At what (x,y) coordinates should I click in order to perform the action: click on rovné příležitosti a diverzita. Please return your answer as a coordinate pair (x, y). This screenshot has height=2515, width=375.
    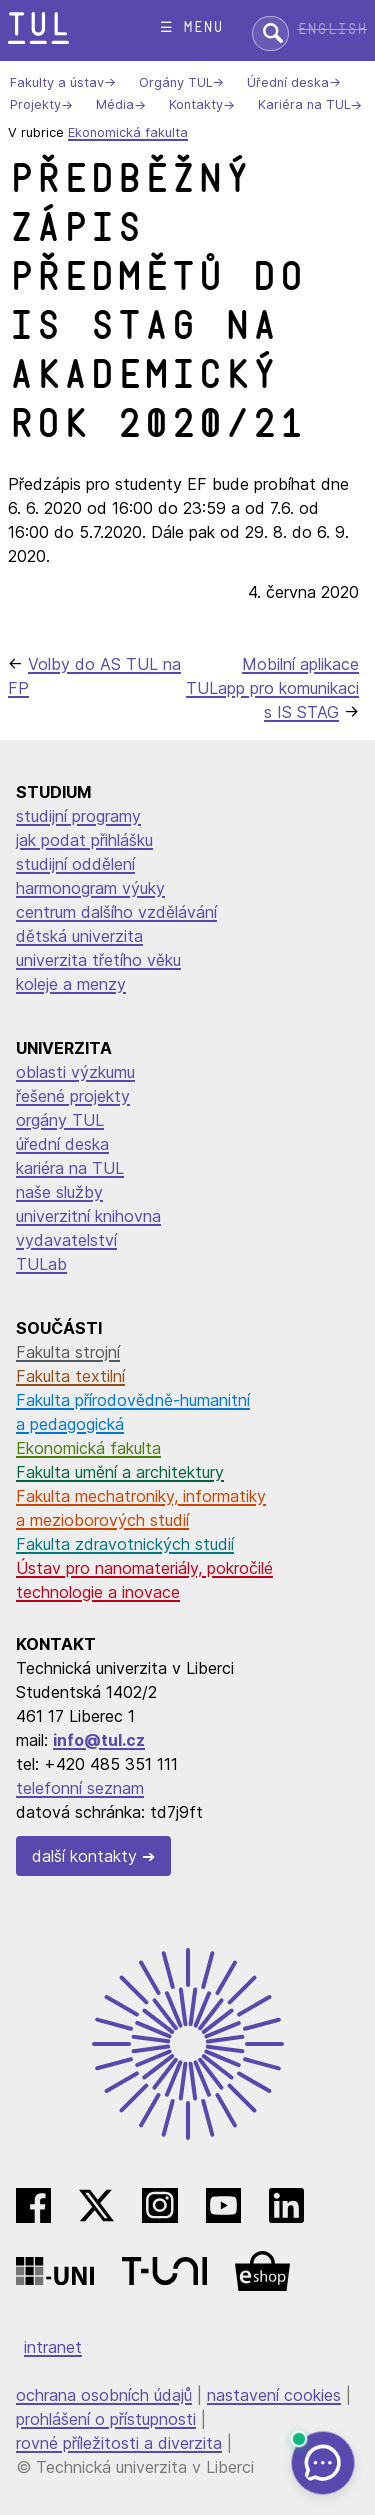
    Looking at the image, I should click on (119, 2443).